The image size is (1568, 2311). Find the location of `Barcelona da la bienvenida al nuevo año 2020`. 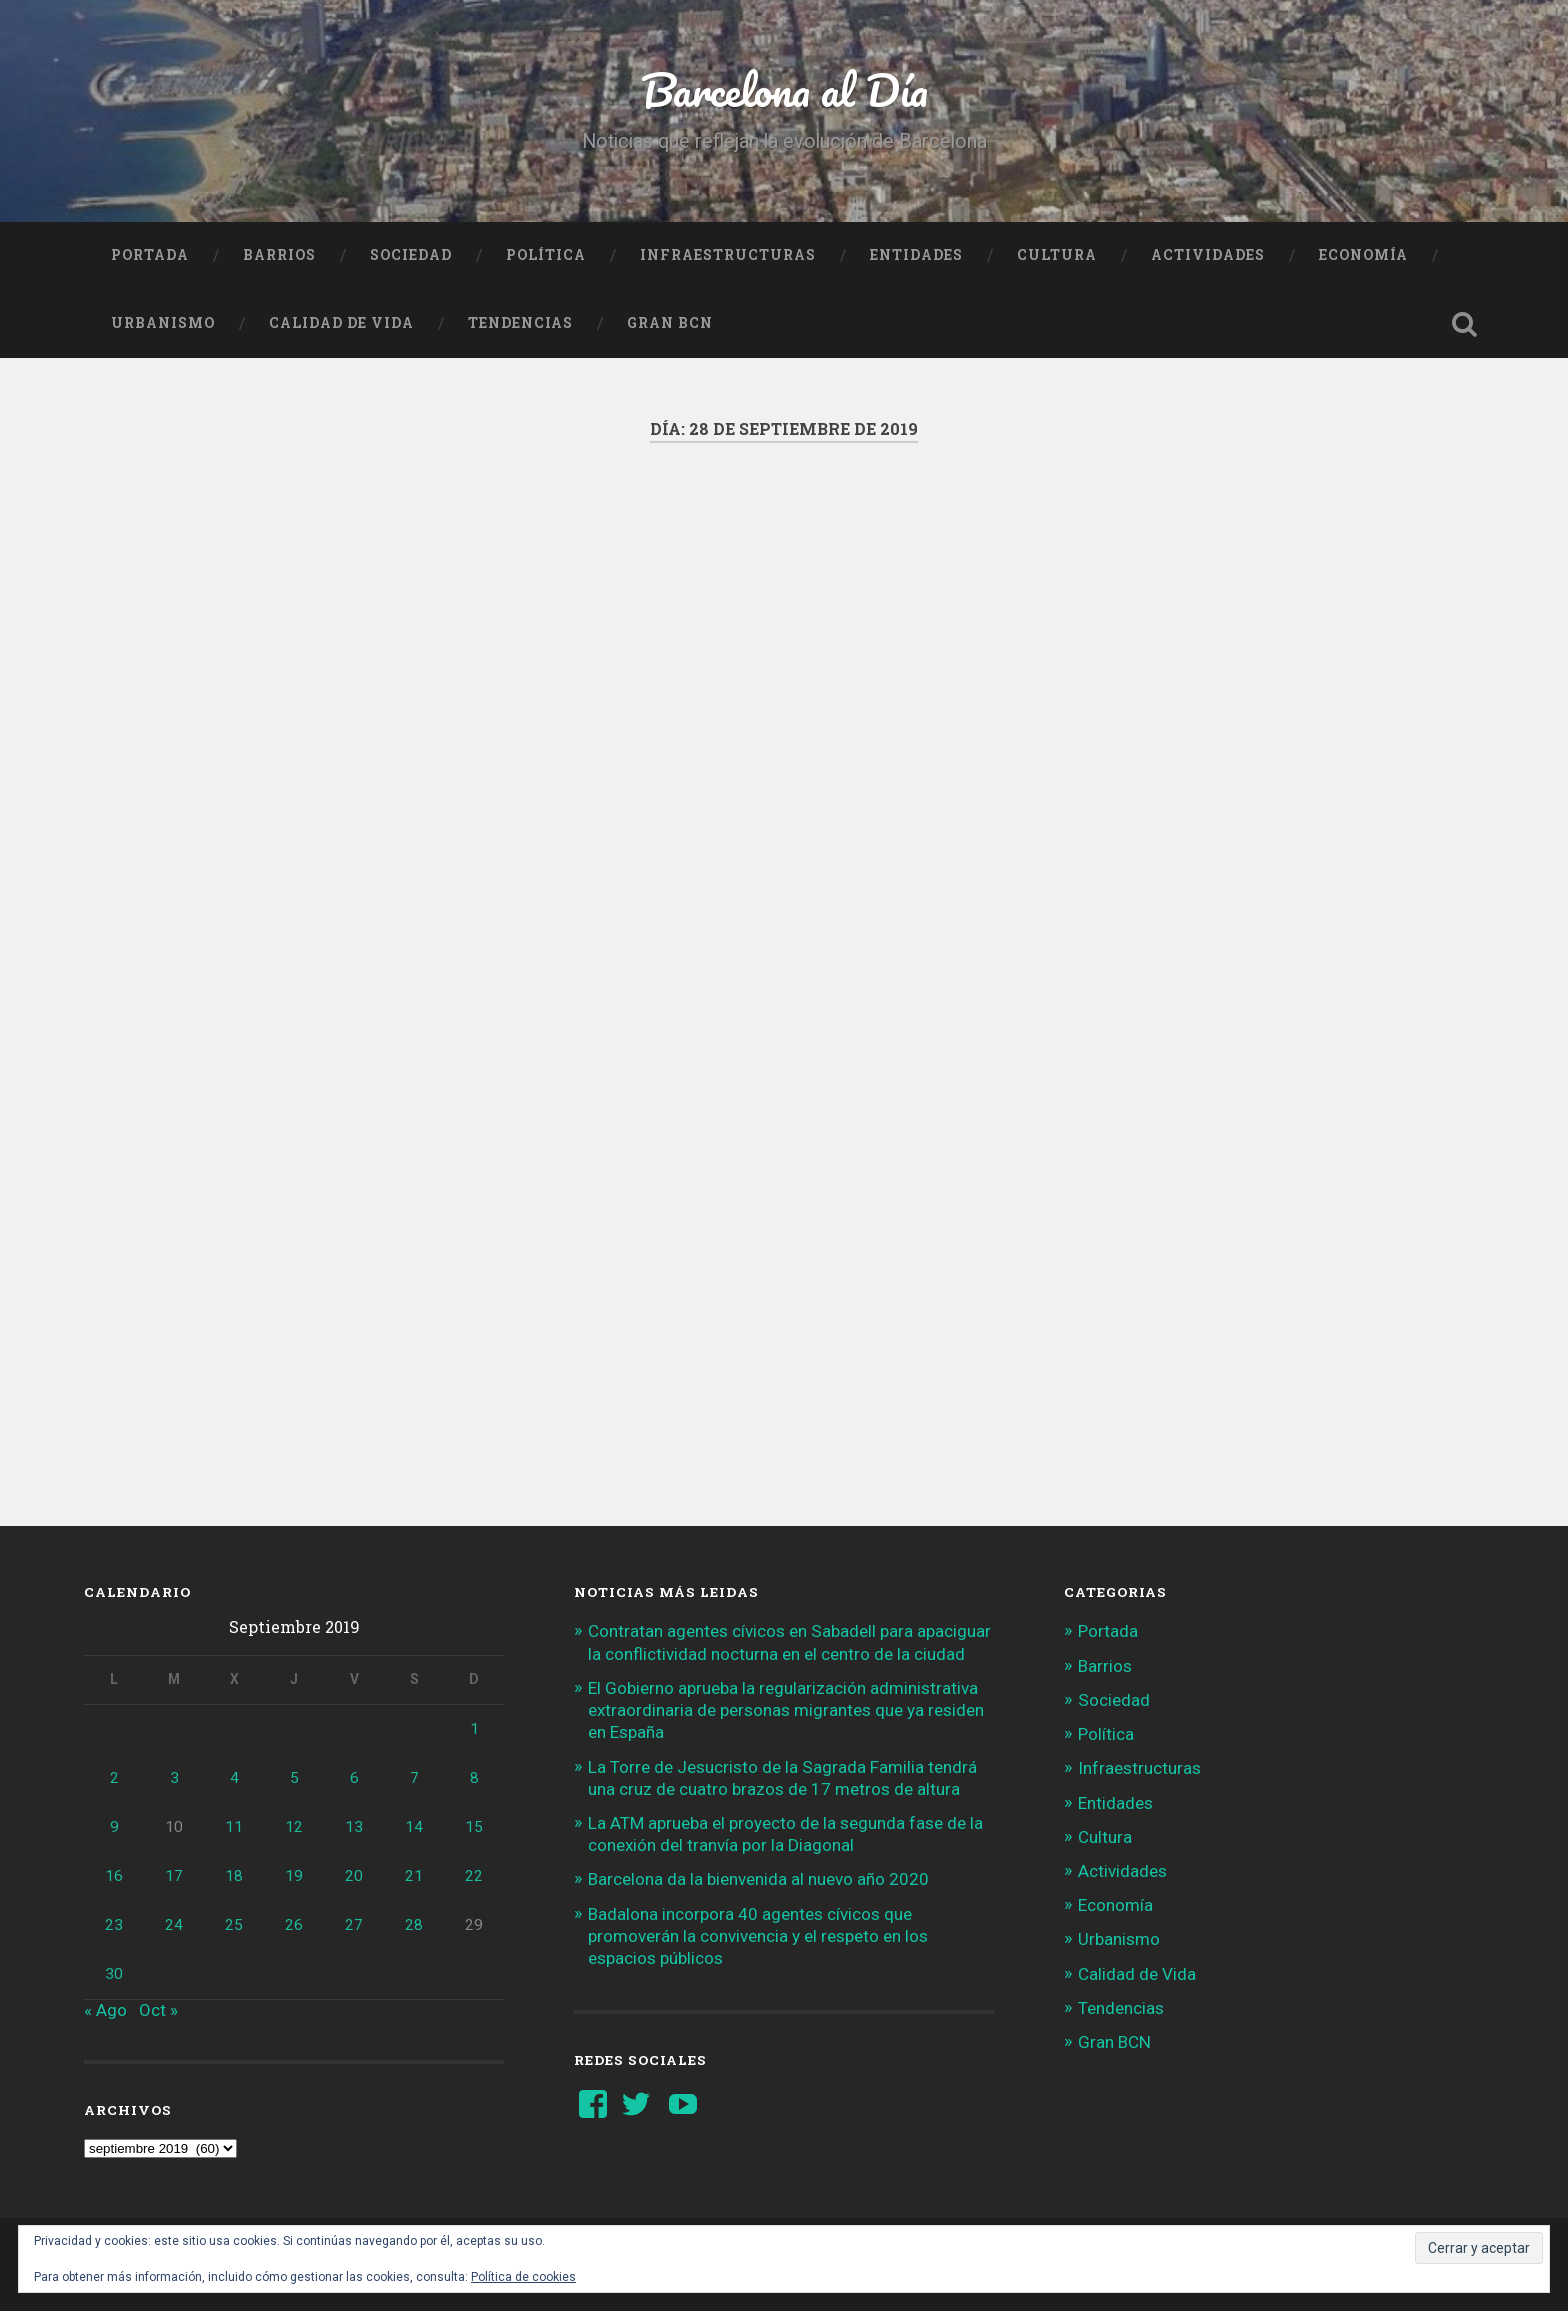

Barcelona da la bienvenida al nuevo año 2020 is located at coordinates (758, 1879).